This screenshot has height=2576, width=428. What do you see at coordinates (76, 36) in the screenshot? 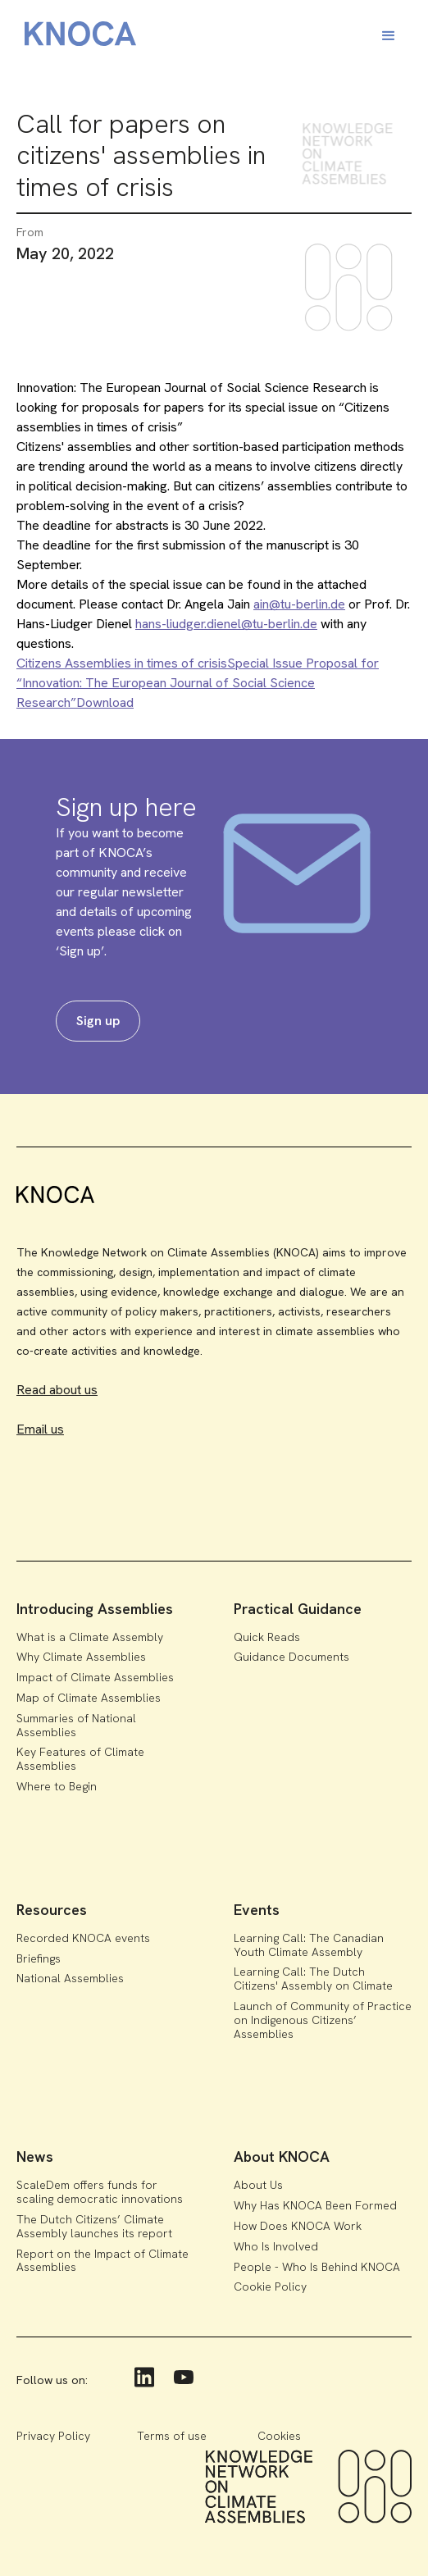
I see `[home]` at bounding box center [76, 36].